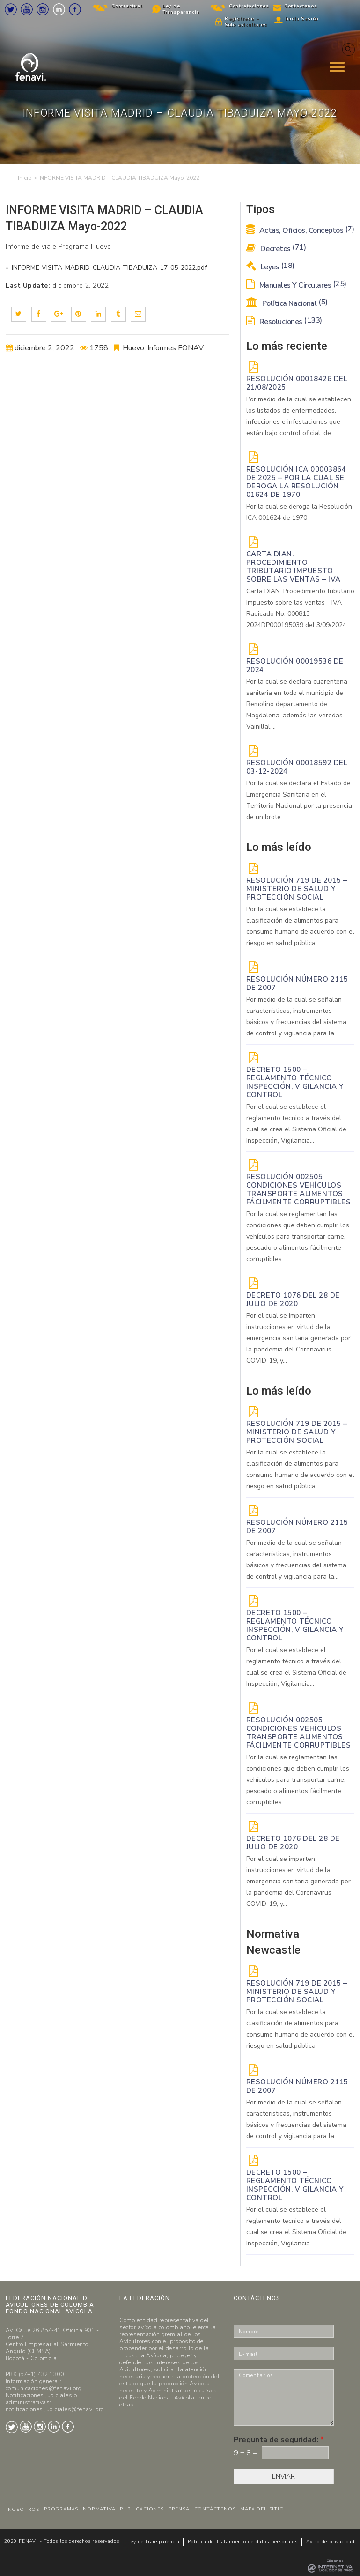 This screenshot has width=360, height=2576. Describe the element at coordinates (126, 6) in the screenshot. I see `Contractual` at that location.